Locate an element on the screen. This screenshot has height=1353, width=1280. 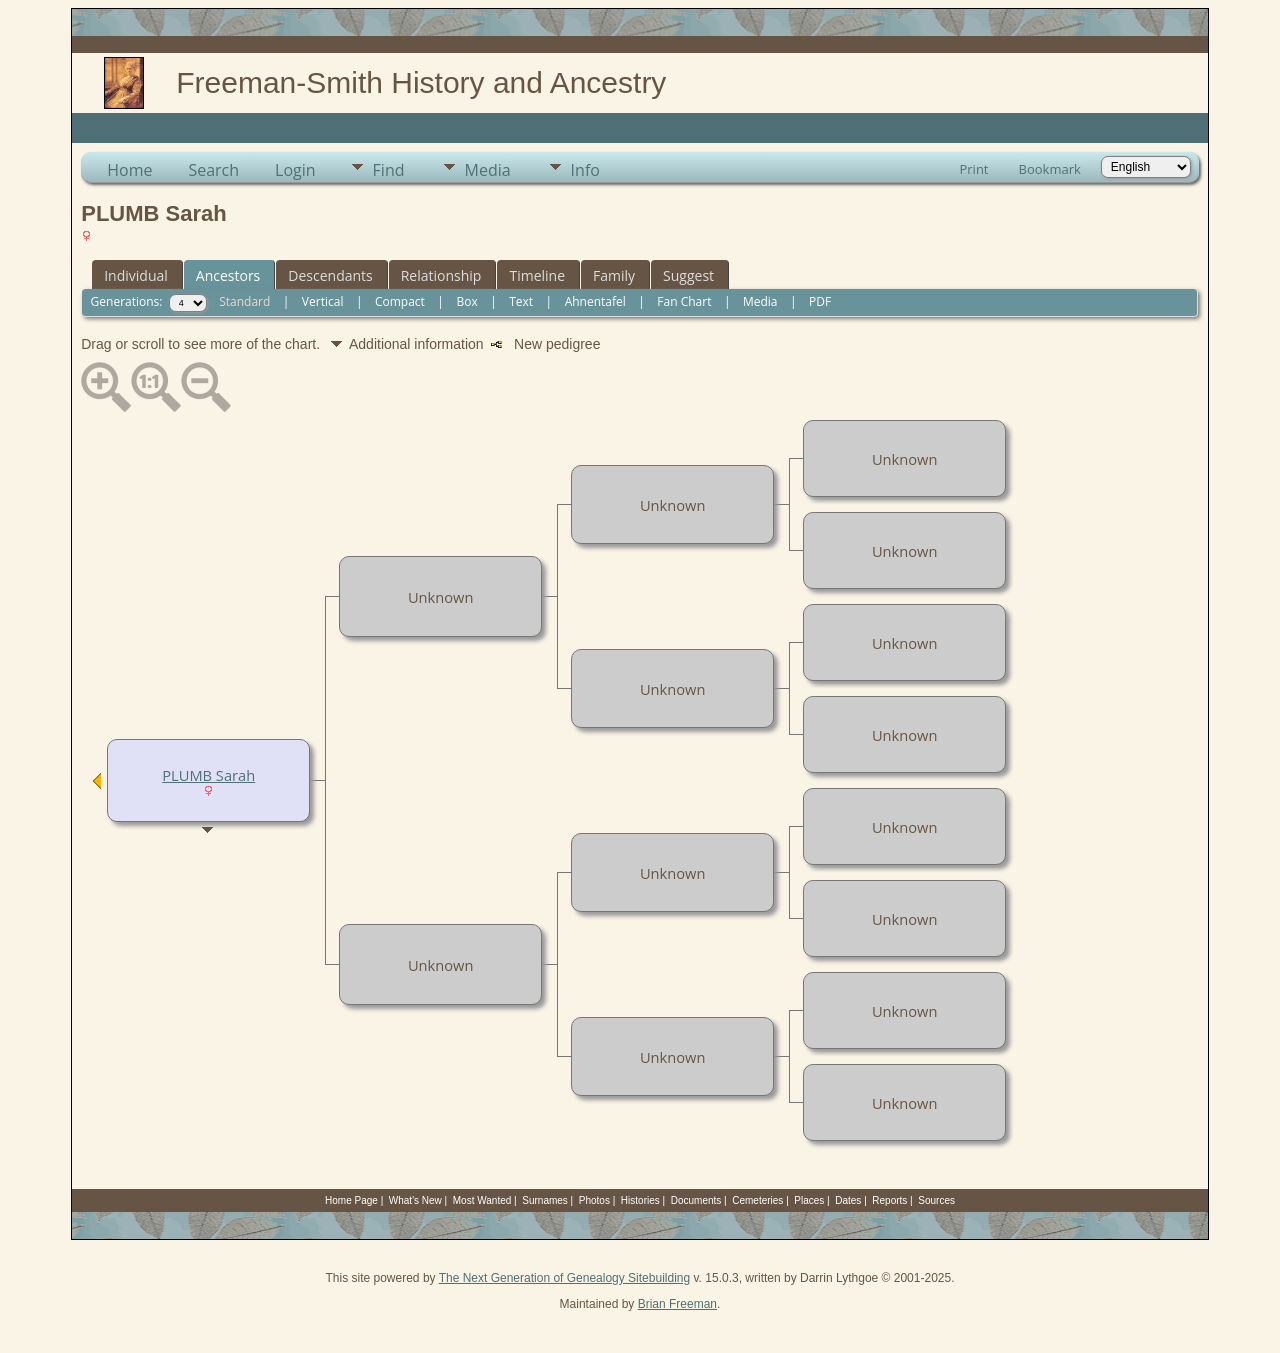
Dates is located at coordinates (848, 1200).